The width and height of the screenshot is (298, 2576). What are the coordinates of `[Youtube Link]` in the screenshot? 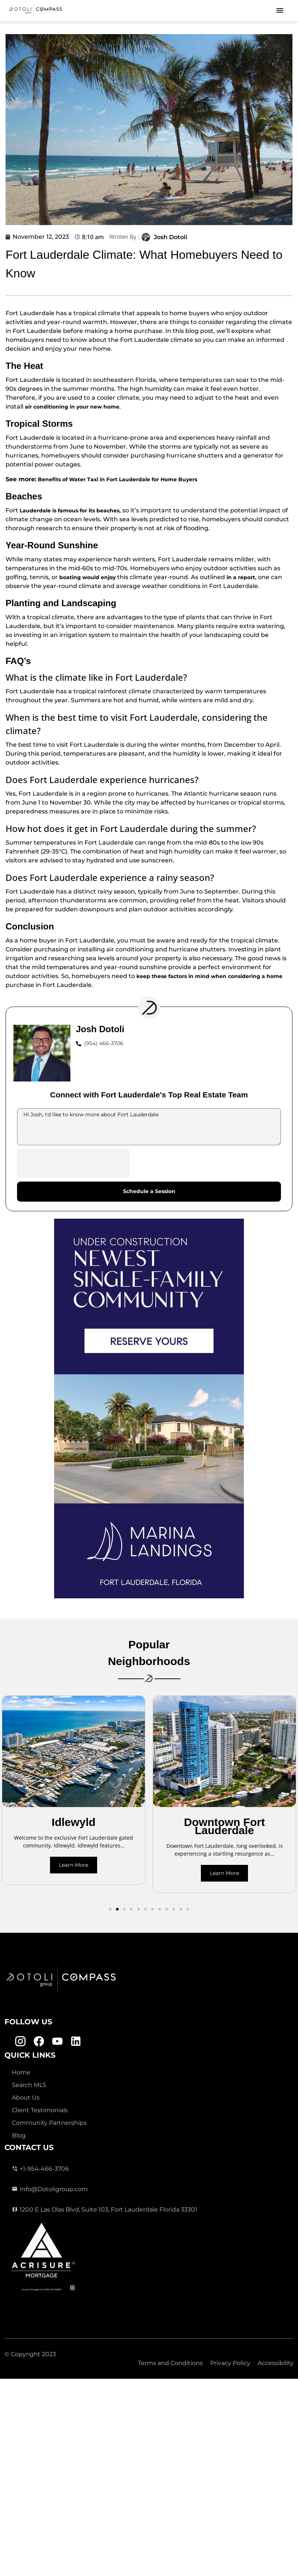 It's located at (57, 2041).